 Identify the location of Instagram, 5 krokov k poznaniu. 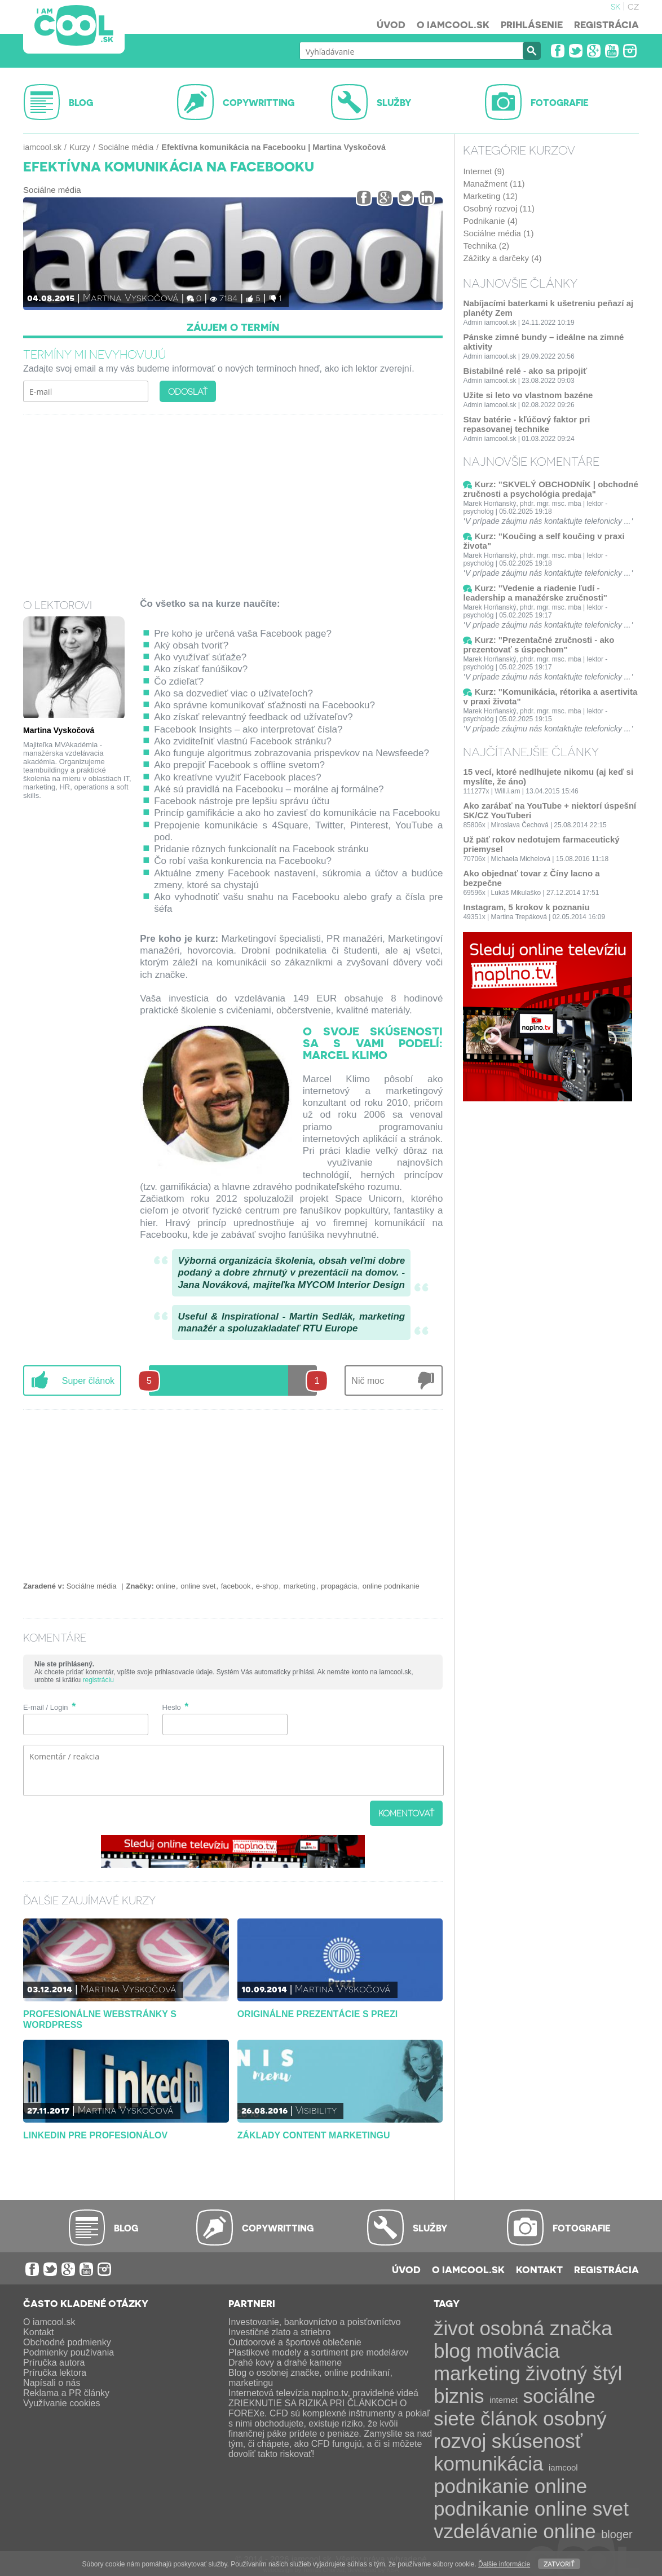
(526, 907).